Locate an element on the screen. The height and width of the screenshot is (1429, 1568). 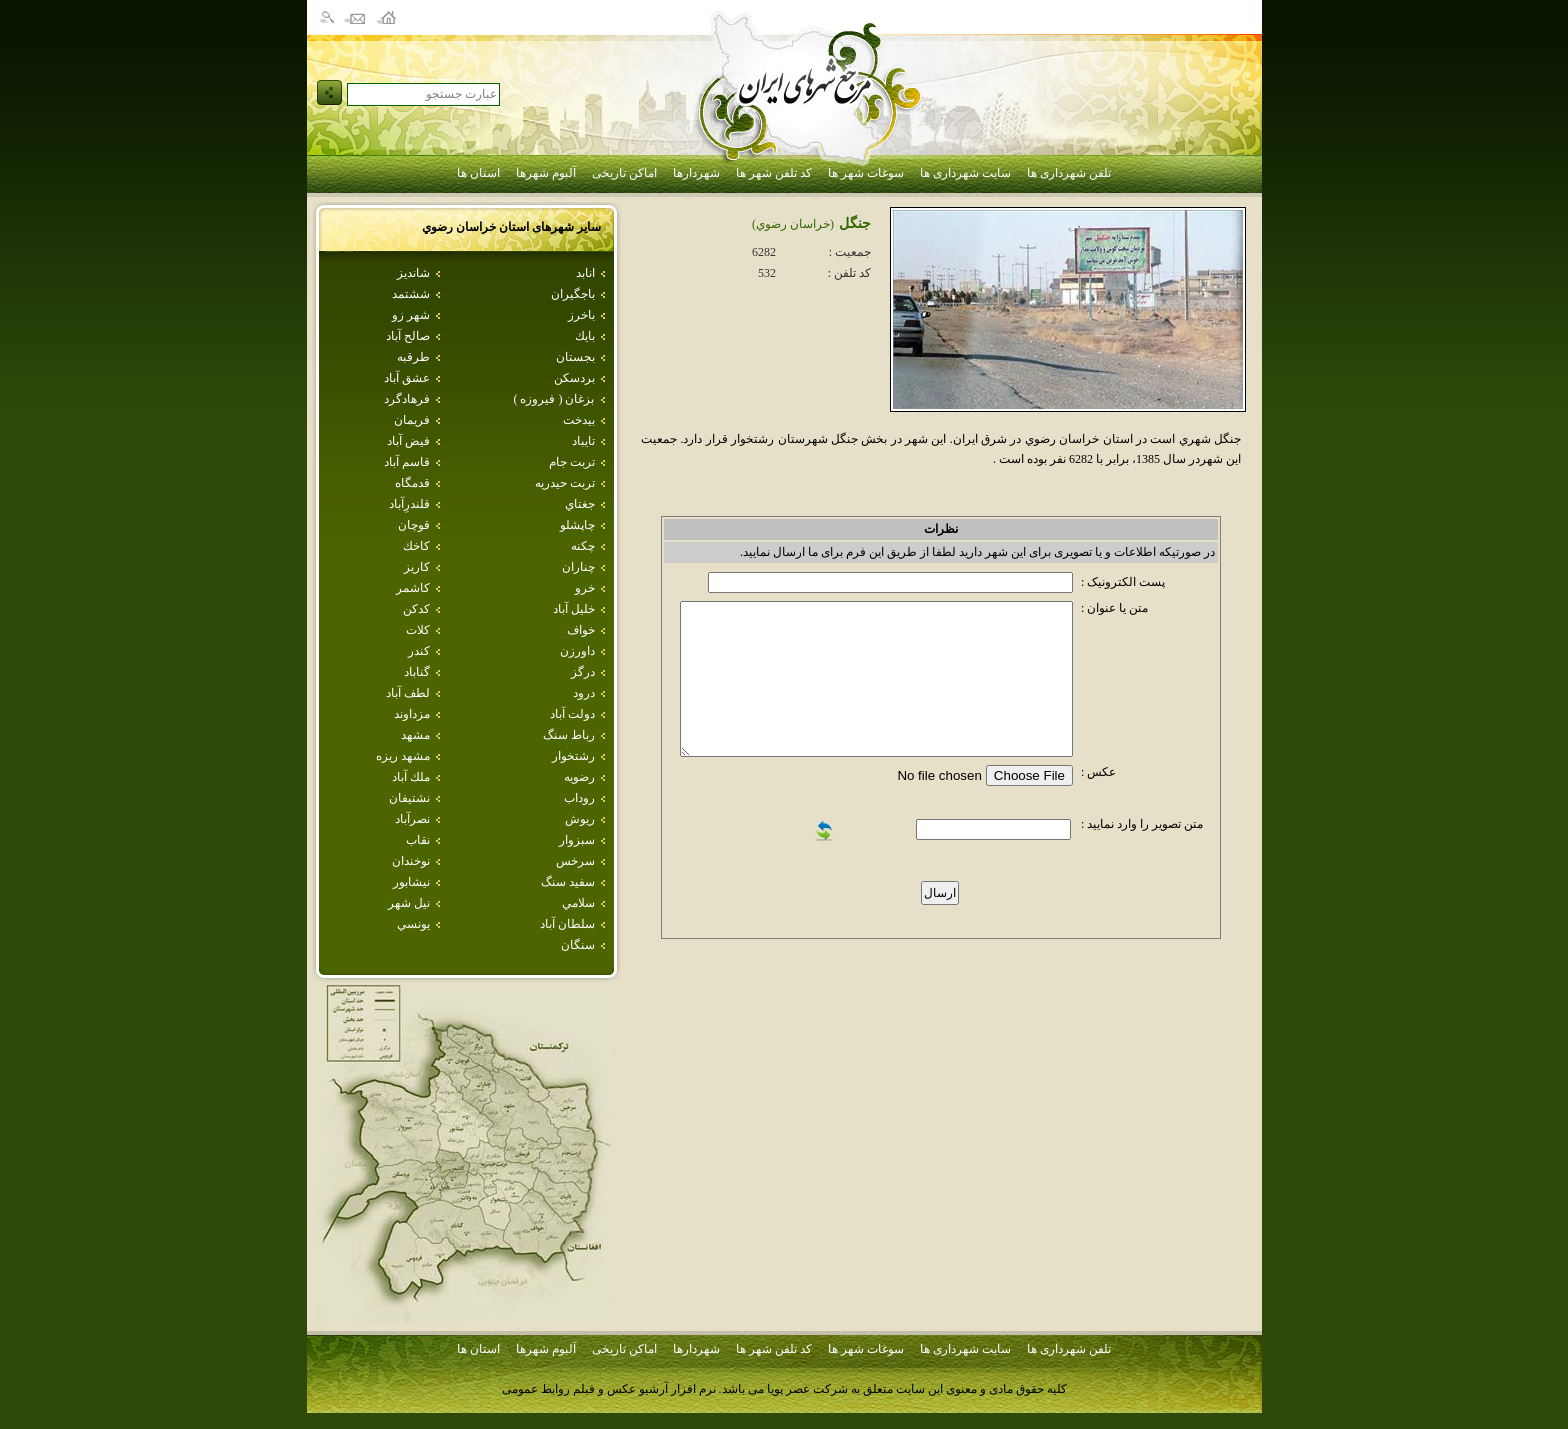
گناباد is located at coordinates (417, 672).